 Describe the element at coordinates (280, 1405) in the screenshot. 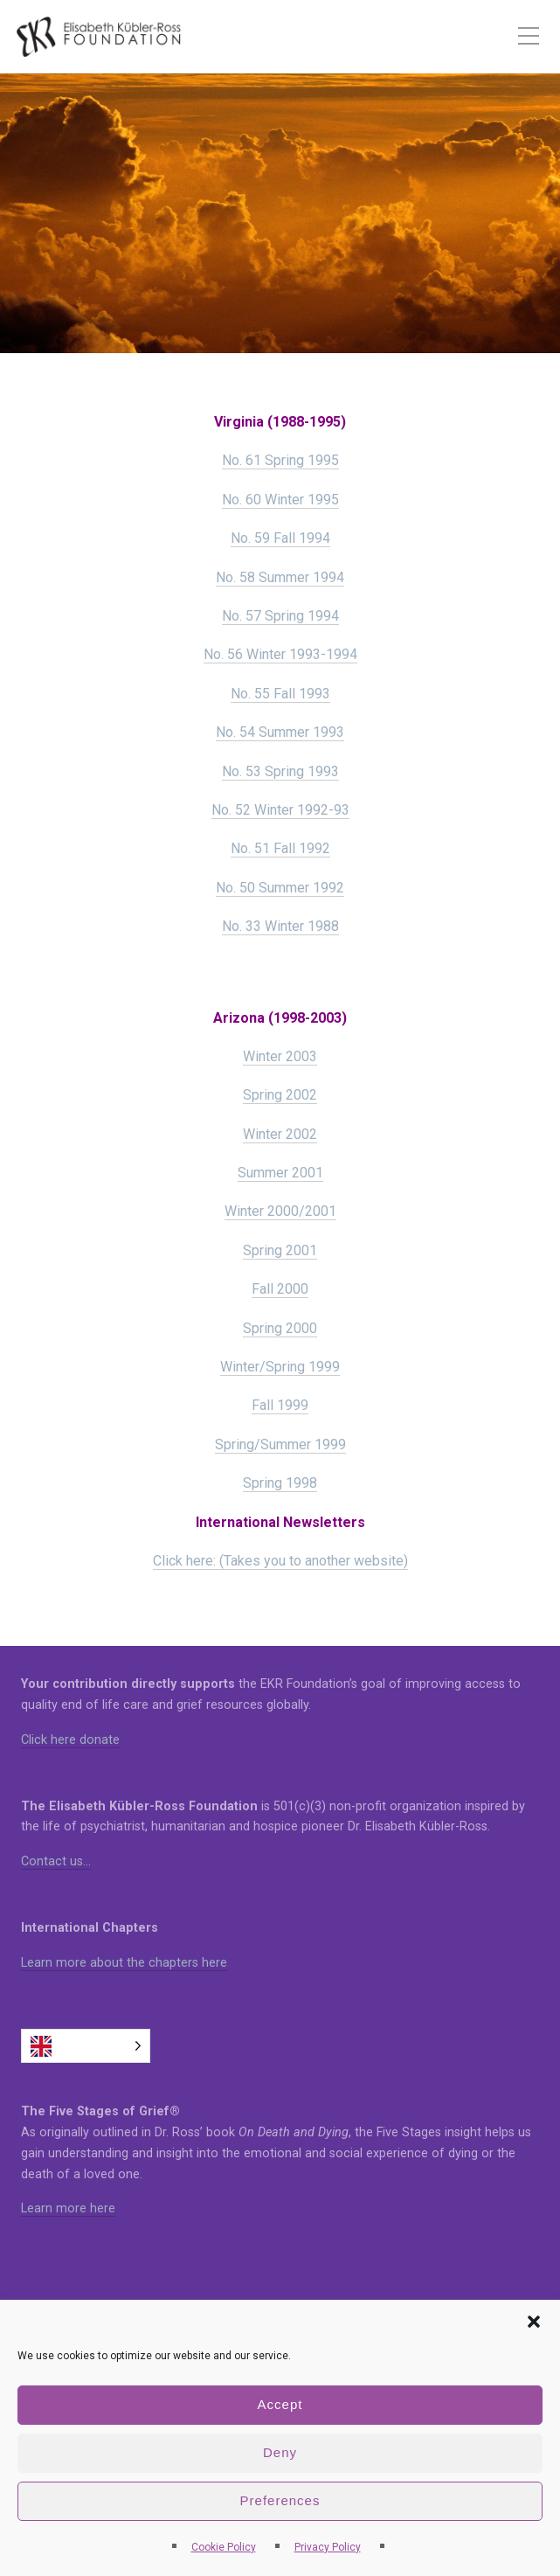

I see `Fall 1999` at that location.